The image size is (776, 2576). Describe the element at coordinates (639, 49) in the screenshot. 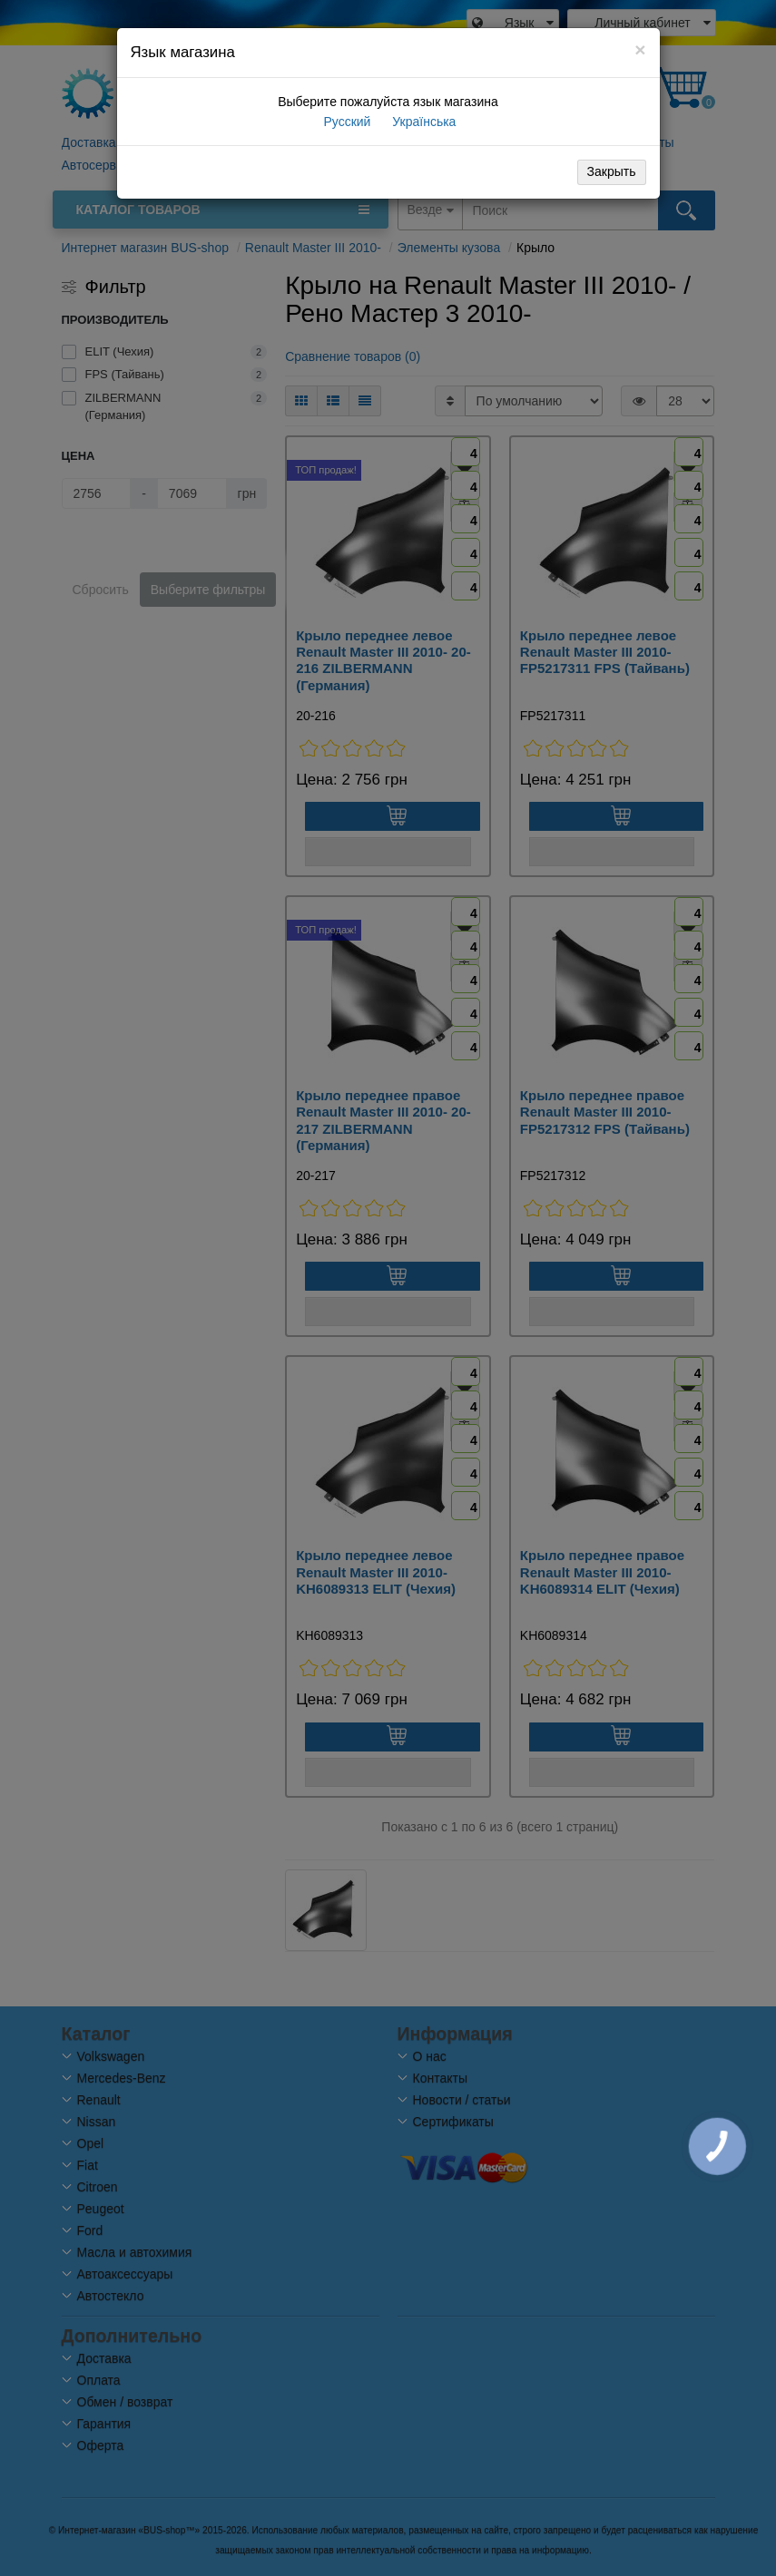

I see `[Close]` at that location.